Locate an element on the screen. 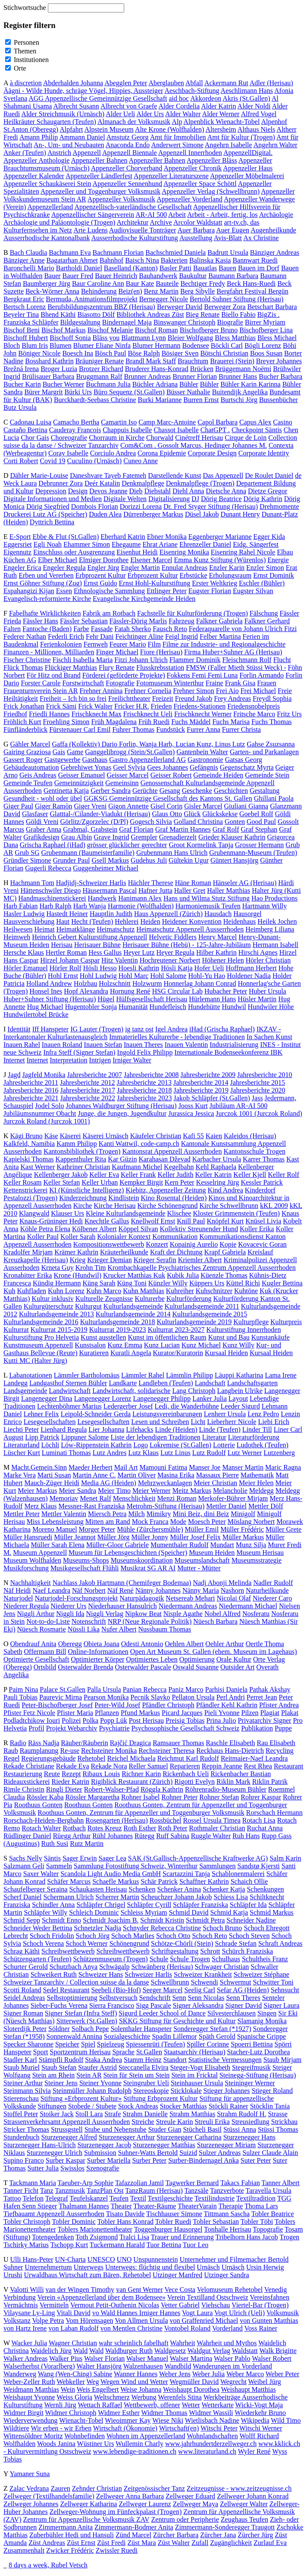  Leistungsvereinbarungen is located at coordinates (167, 1414).